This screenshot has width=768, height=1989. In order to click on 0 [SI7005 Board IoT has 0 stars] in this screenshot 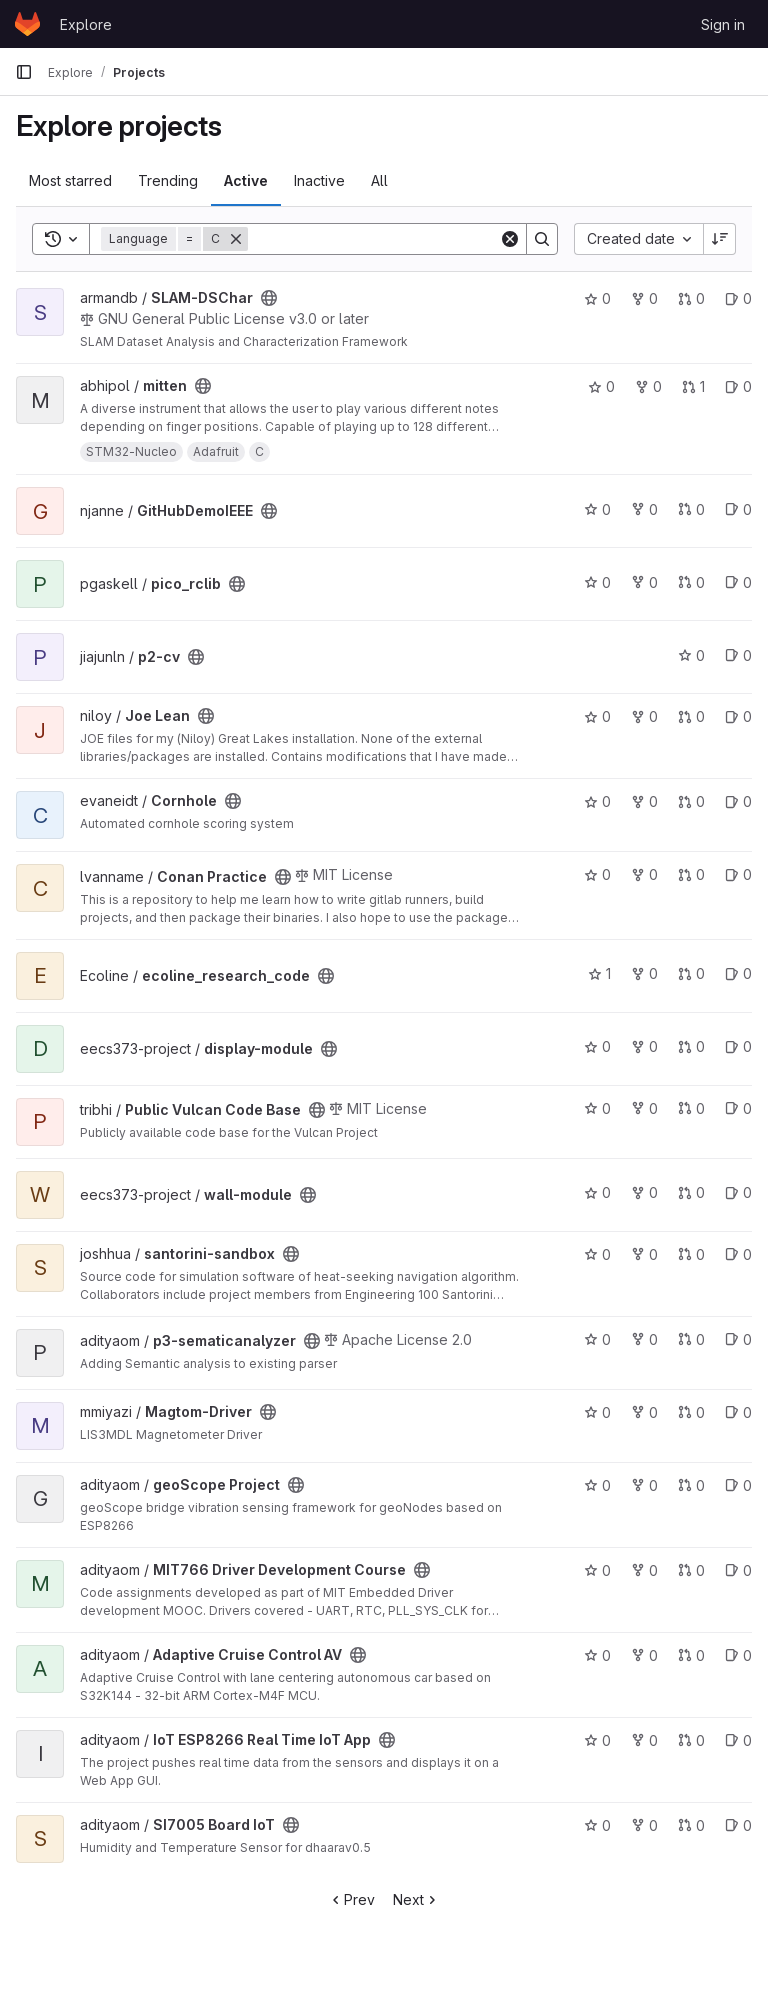, I will do `click(597, 1825)`.